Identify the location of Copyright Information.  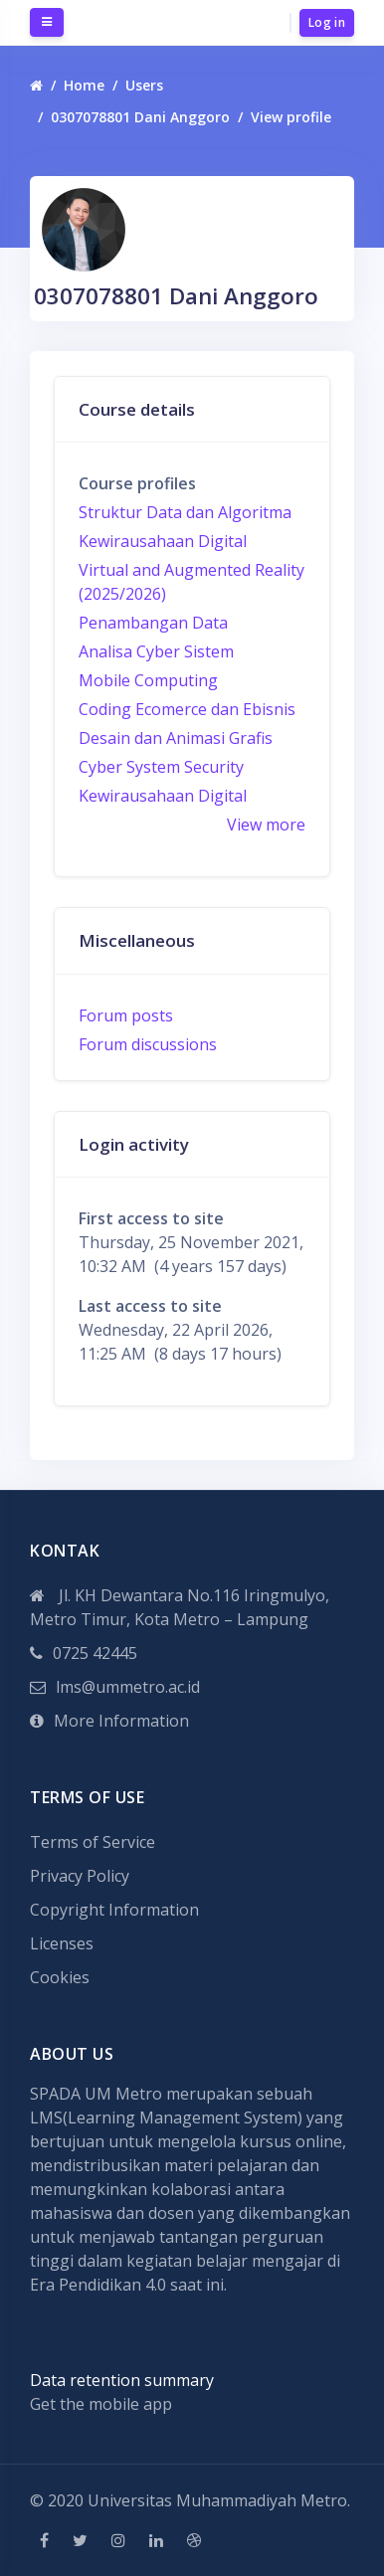
(114, 1910).